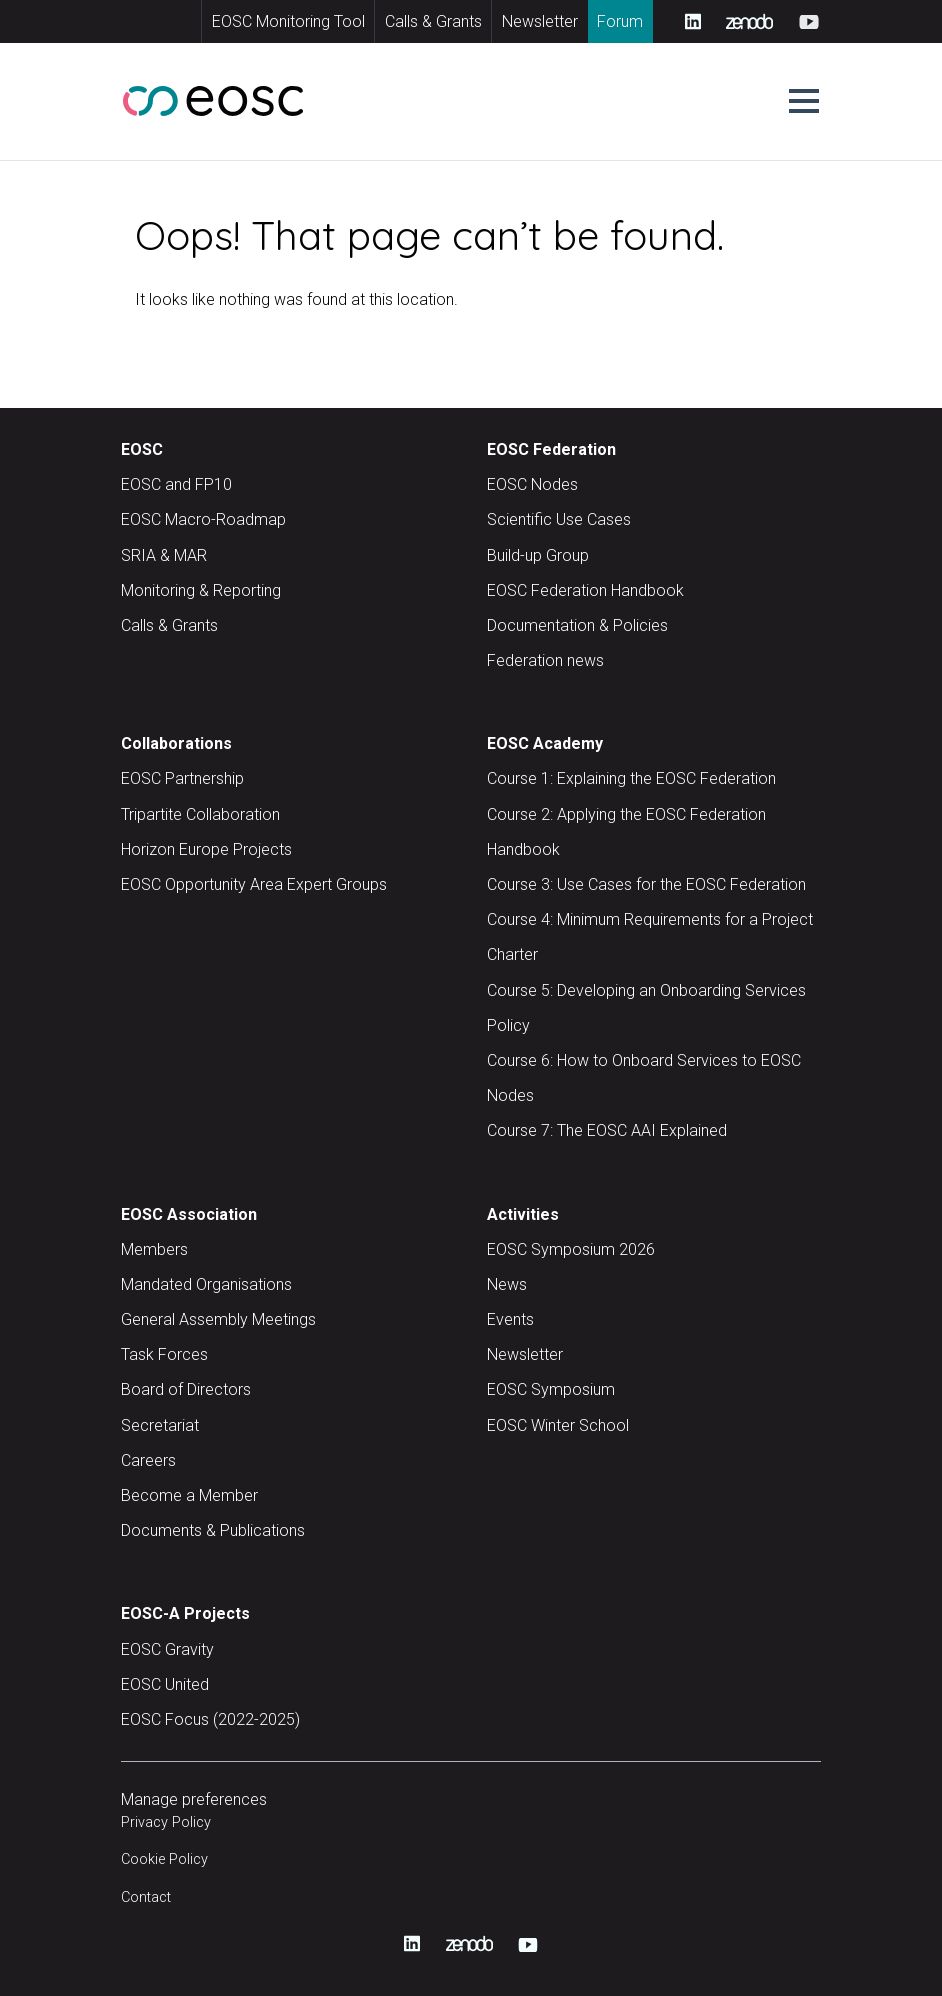  What do you see at coordinates (164, 1859) in the screenshot?
I see `Cookie Policy` at bounding box center [164, 1859].